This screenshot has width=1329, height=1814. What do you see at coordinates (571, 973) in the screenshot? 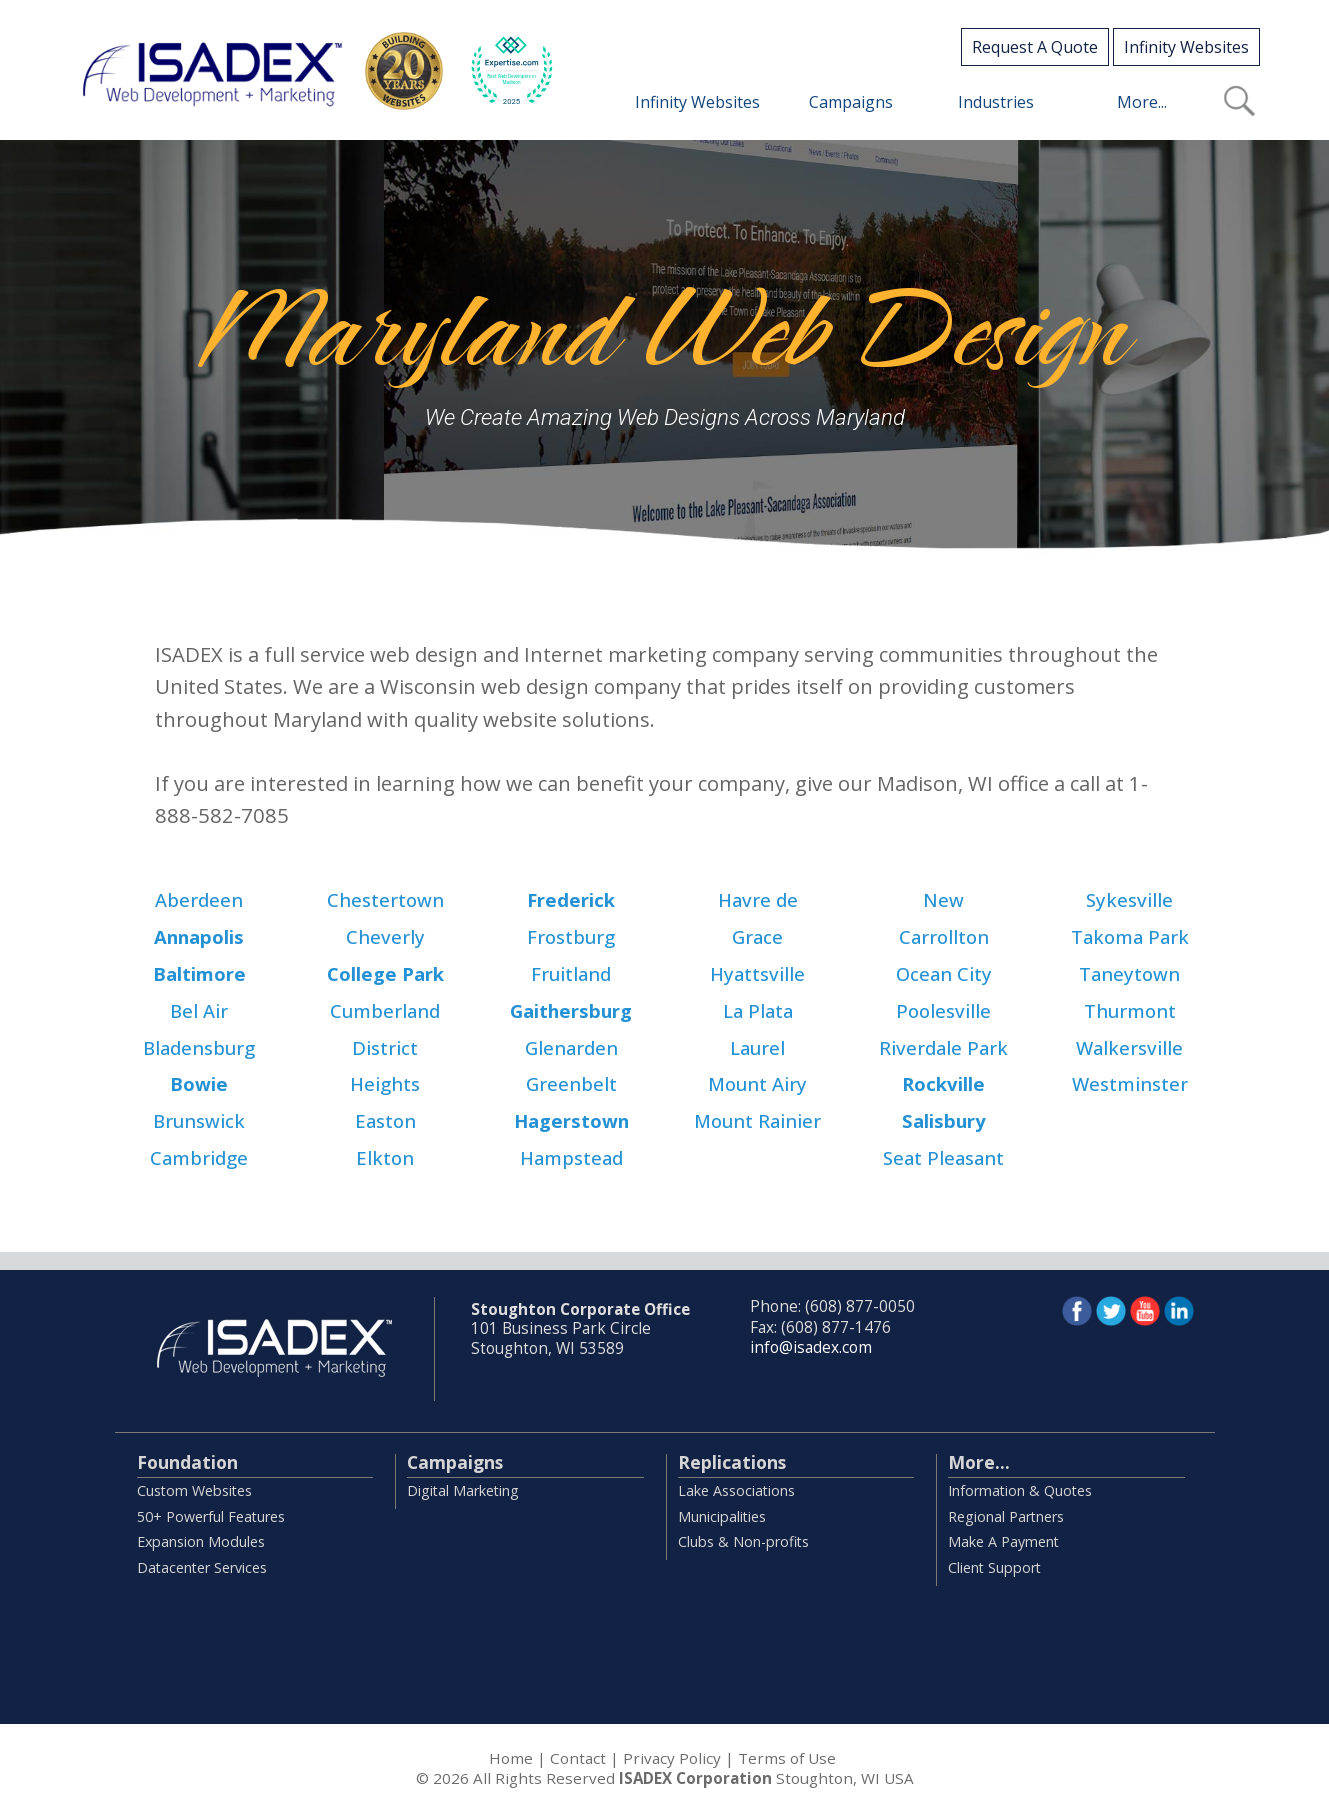
I see `Fruitland` at bounding box center [571, 973].